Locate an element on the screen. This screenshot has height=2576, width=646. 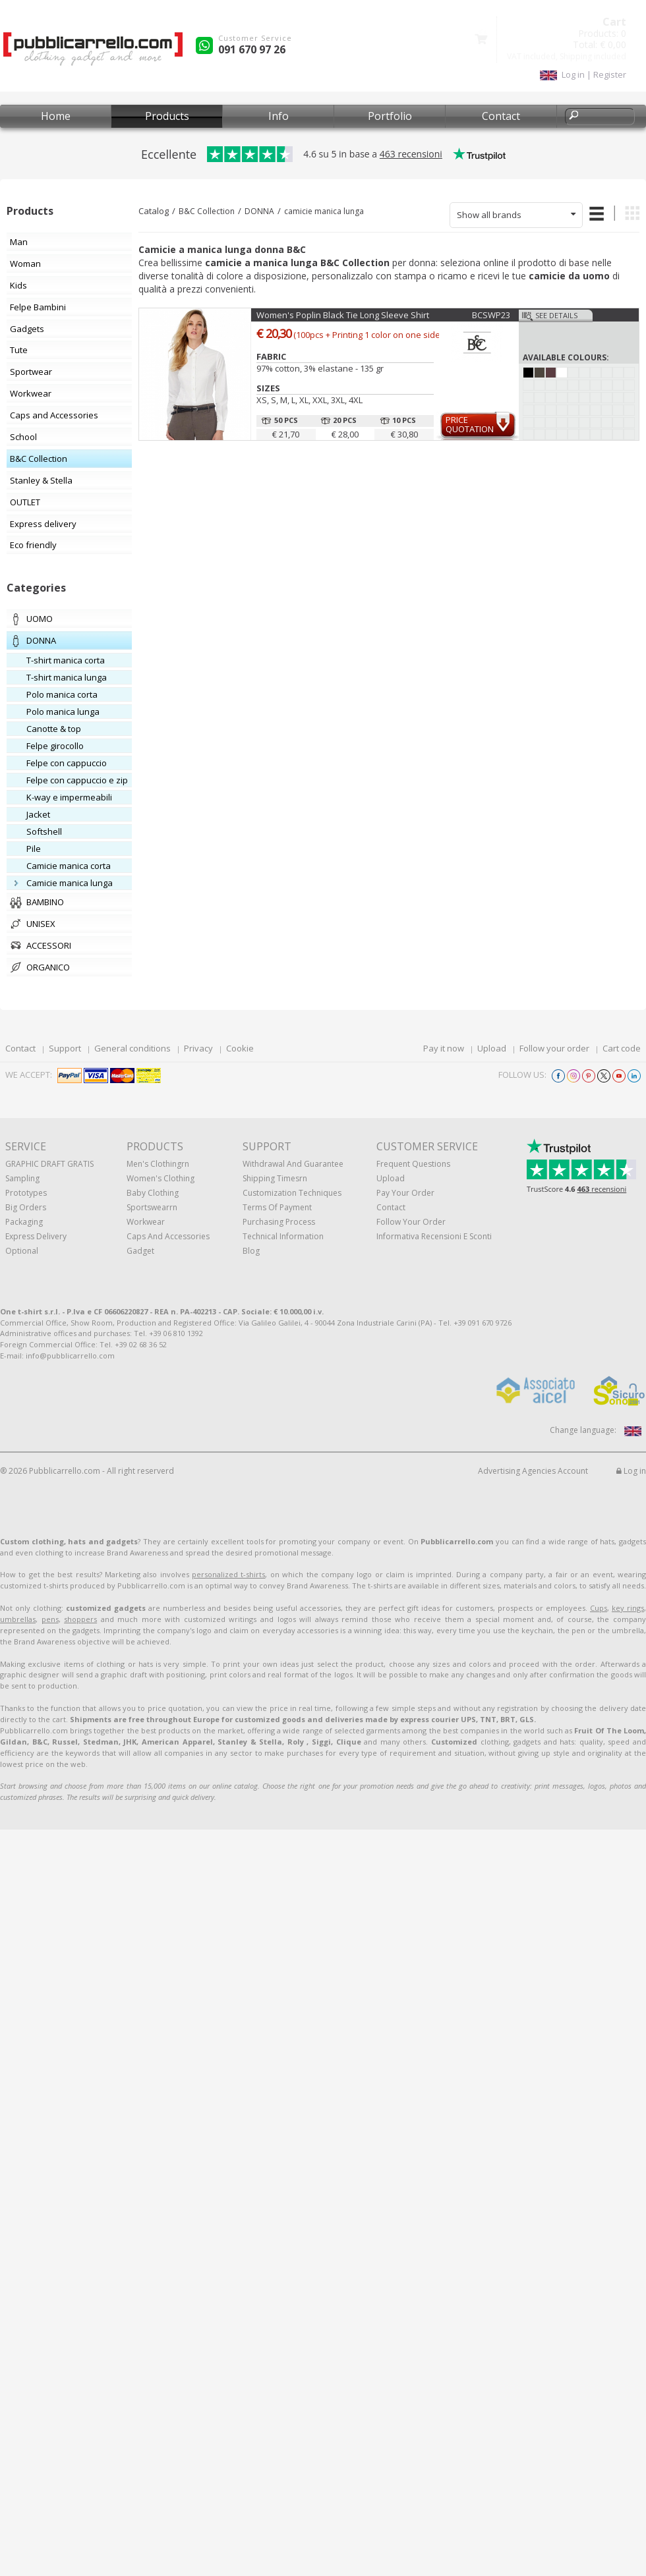
Informativa recensioni e sconti is located at coordinates (434, 1236).